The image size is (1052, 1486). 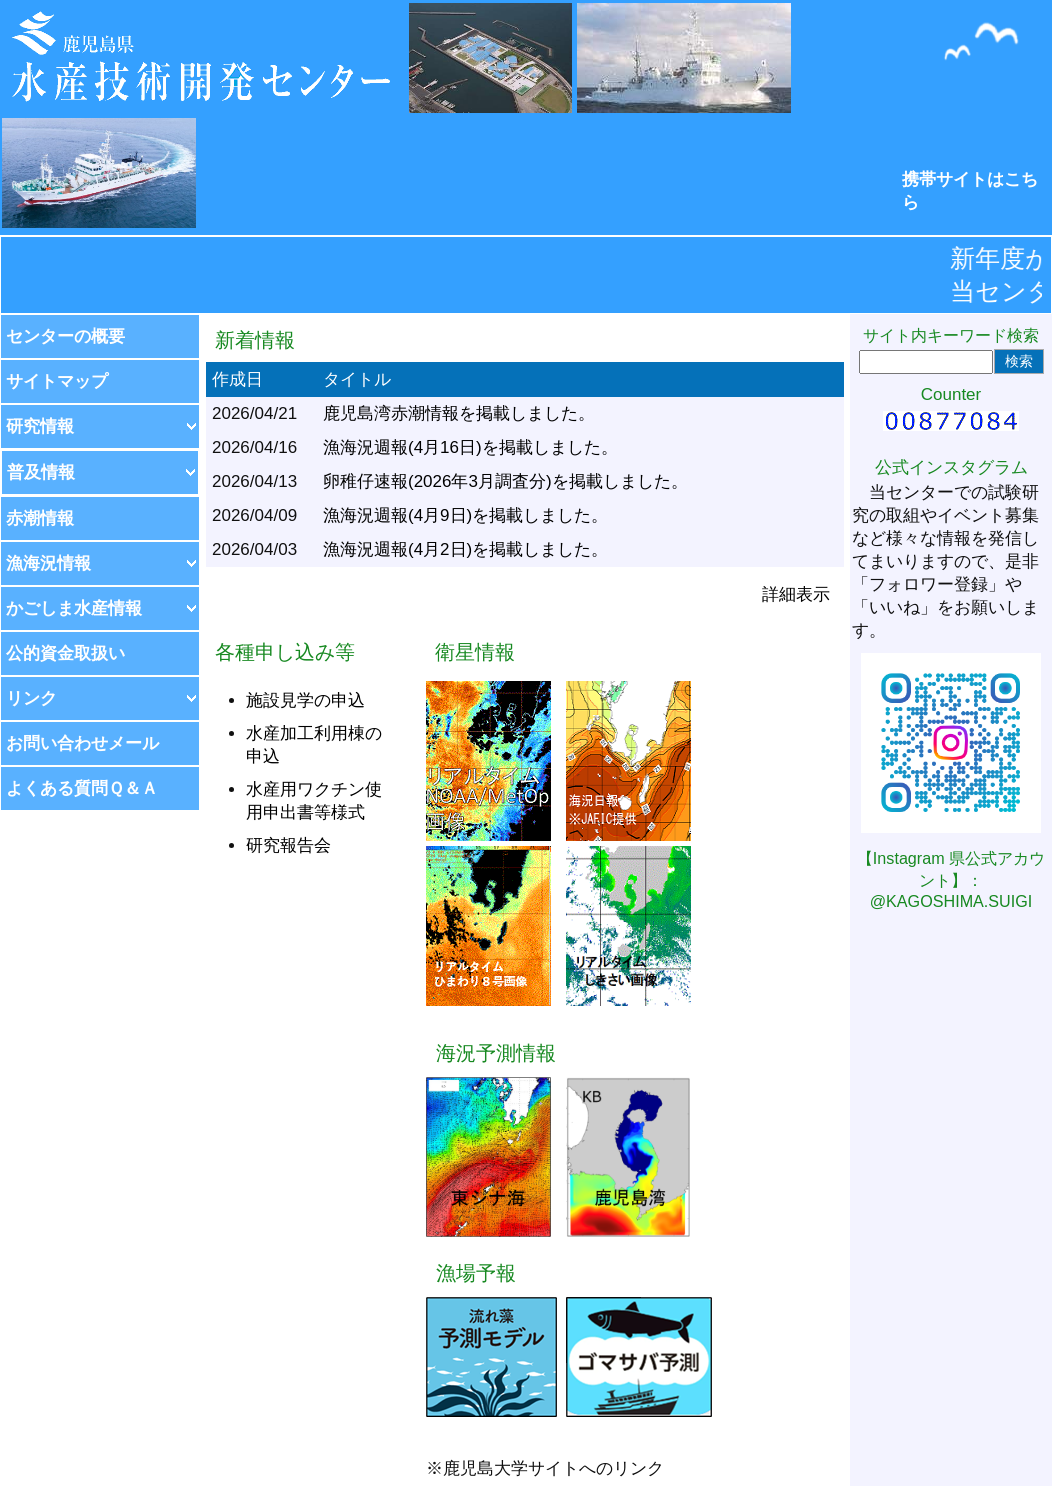 What do you see at coordinates (465, 515) in the screenshot?
I see `漁海況週報(4月9日)を掲載しました。` at bounding box center [465, 515].